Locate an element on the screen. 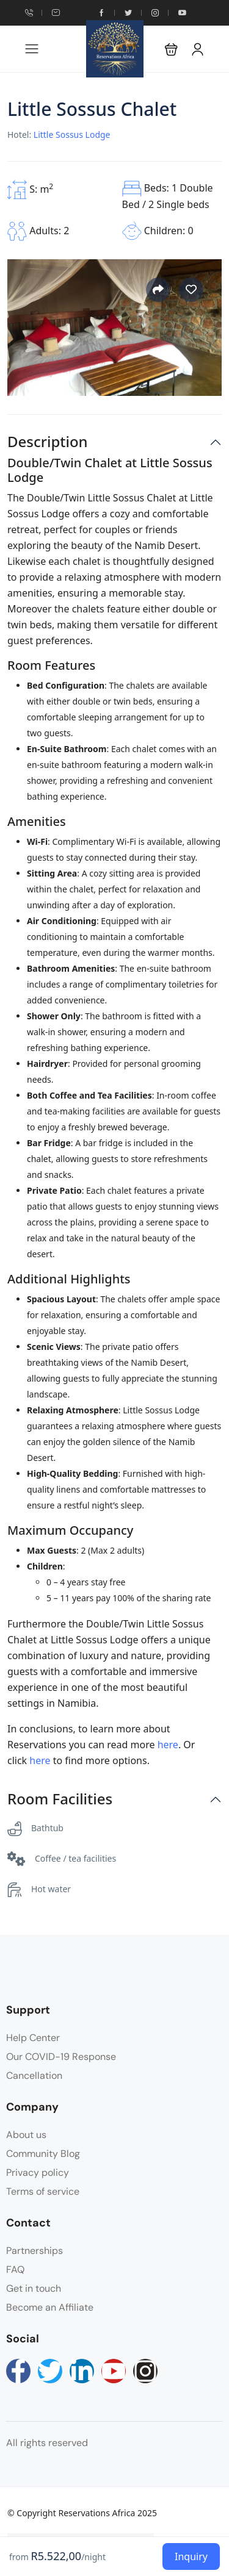 This screenshot has width=229, height=2576. [button] is located at coordinates (171, 49).